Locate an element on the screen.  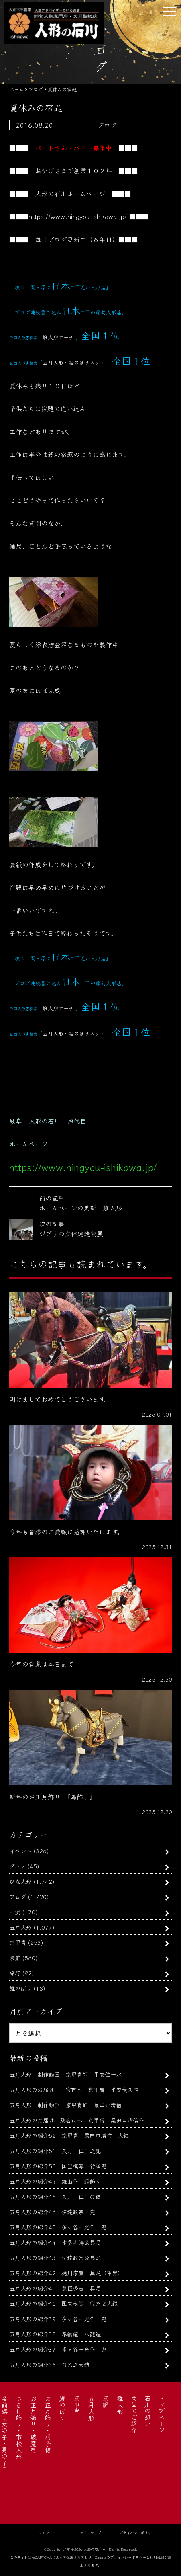
利用規約 is located at coordinates (157, 2557).